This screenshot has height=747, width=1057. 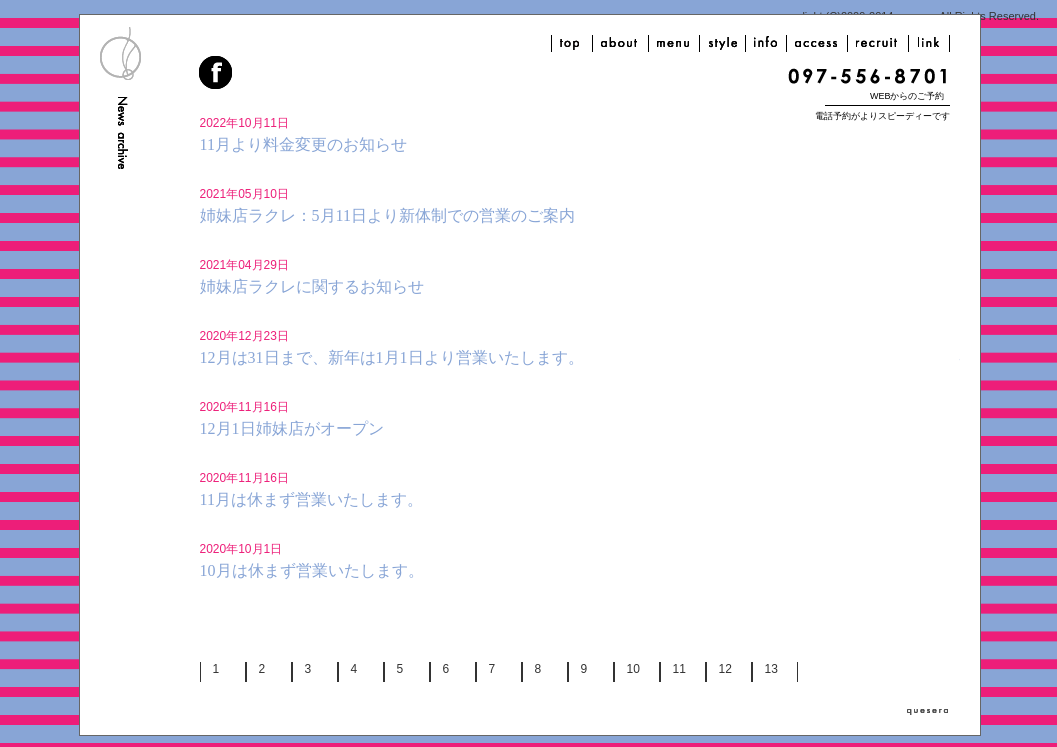 What do you see at coordinates (679, 669) in the screenshot?
I see `11` at bounding box center [679, 669].